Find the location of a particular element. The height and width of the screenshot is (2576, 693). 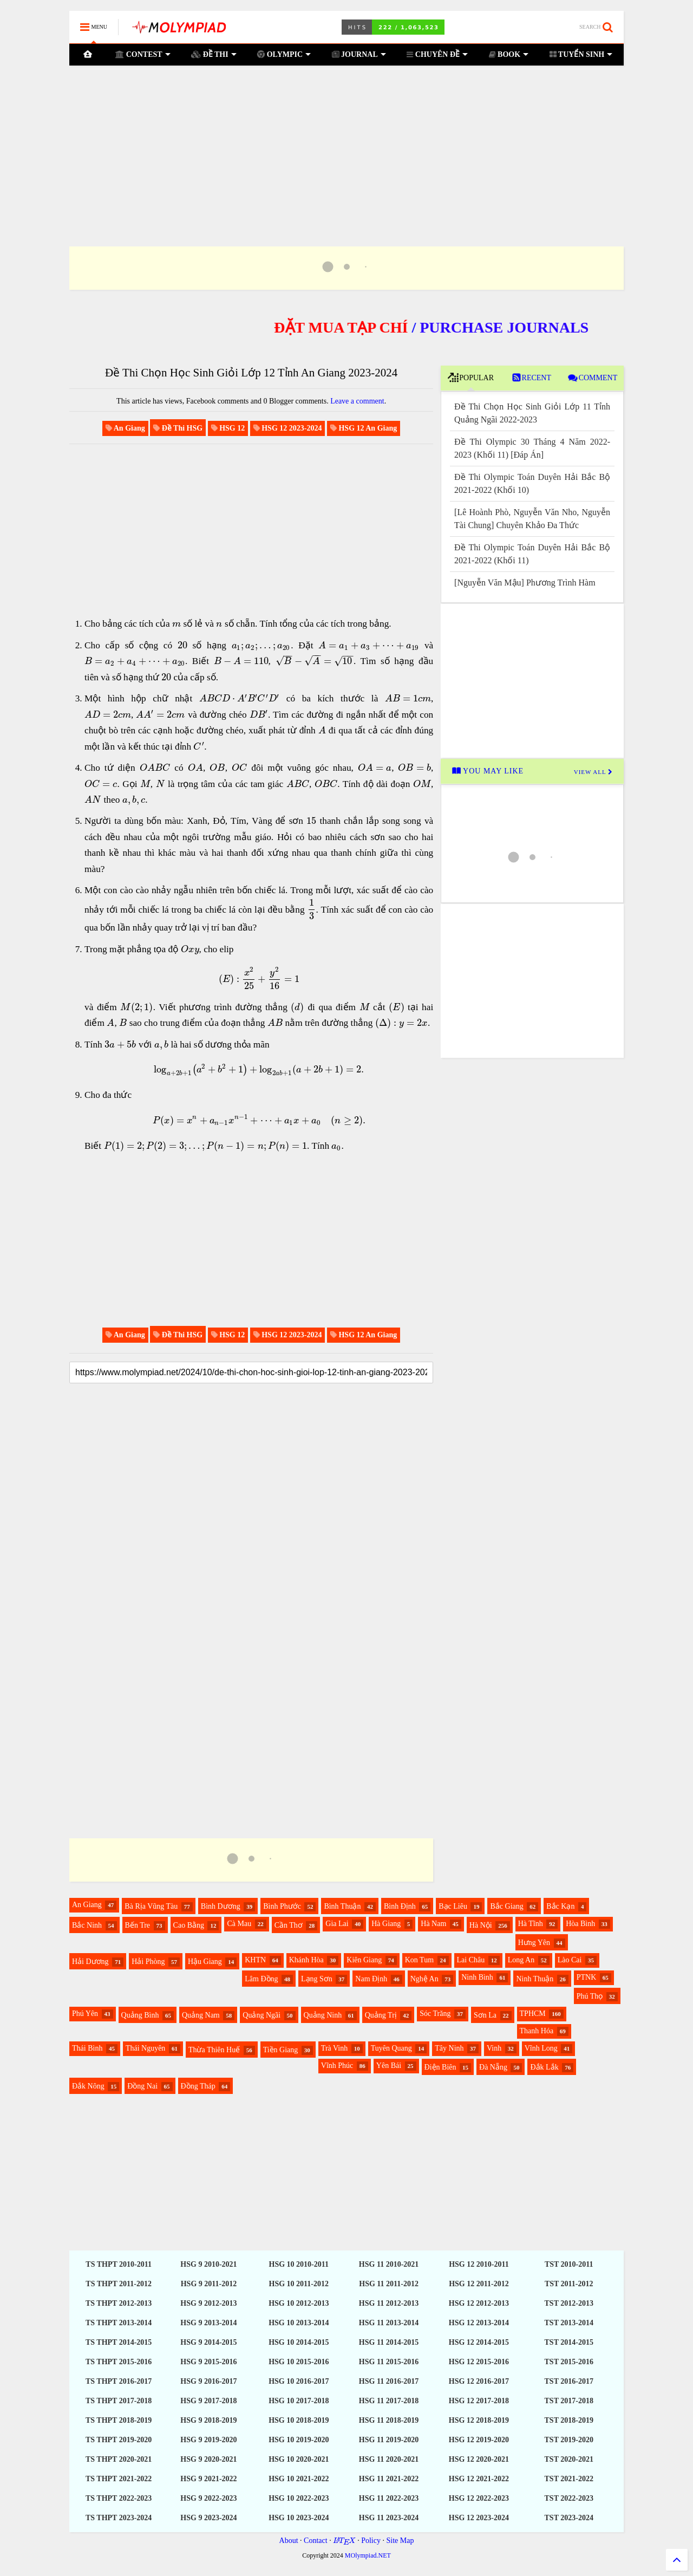

TST 2019-2020 is located at coordinates (569, 2440).